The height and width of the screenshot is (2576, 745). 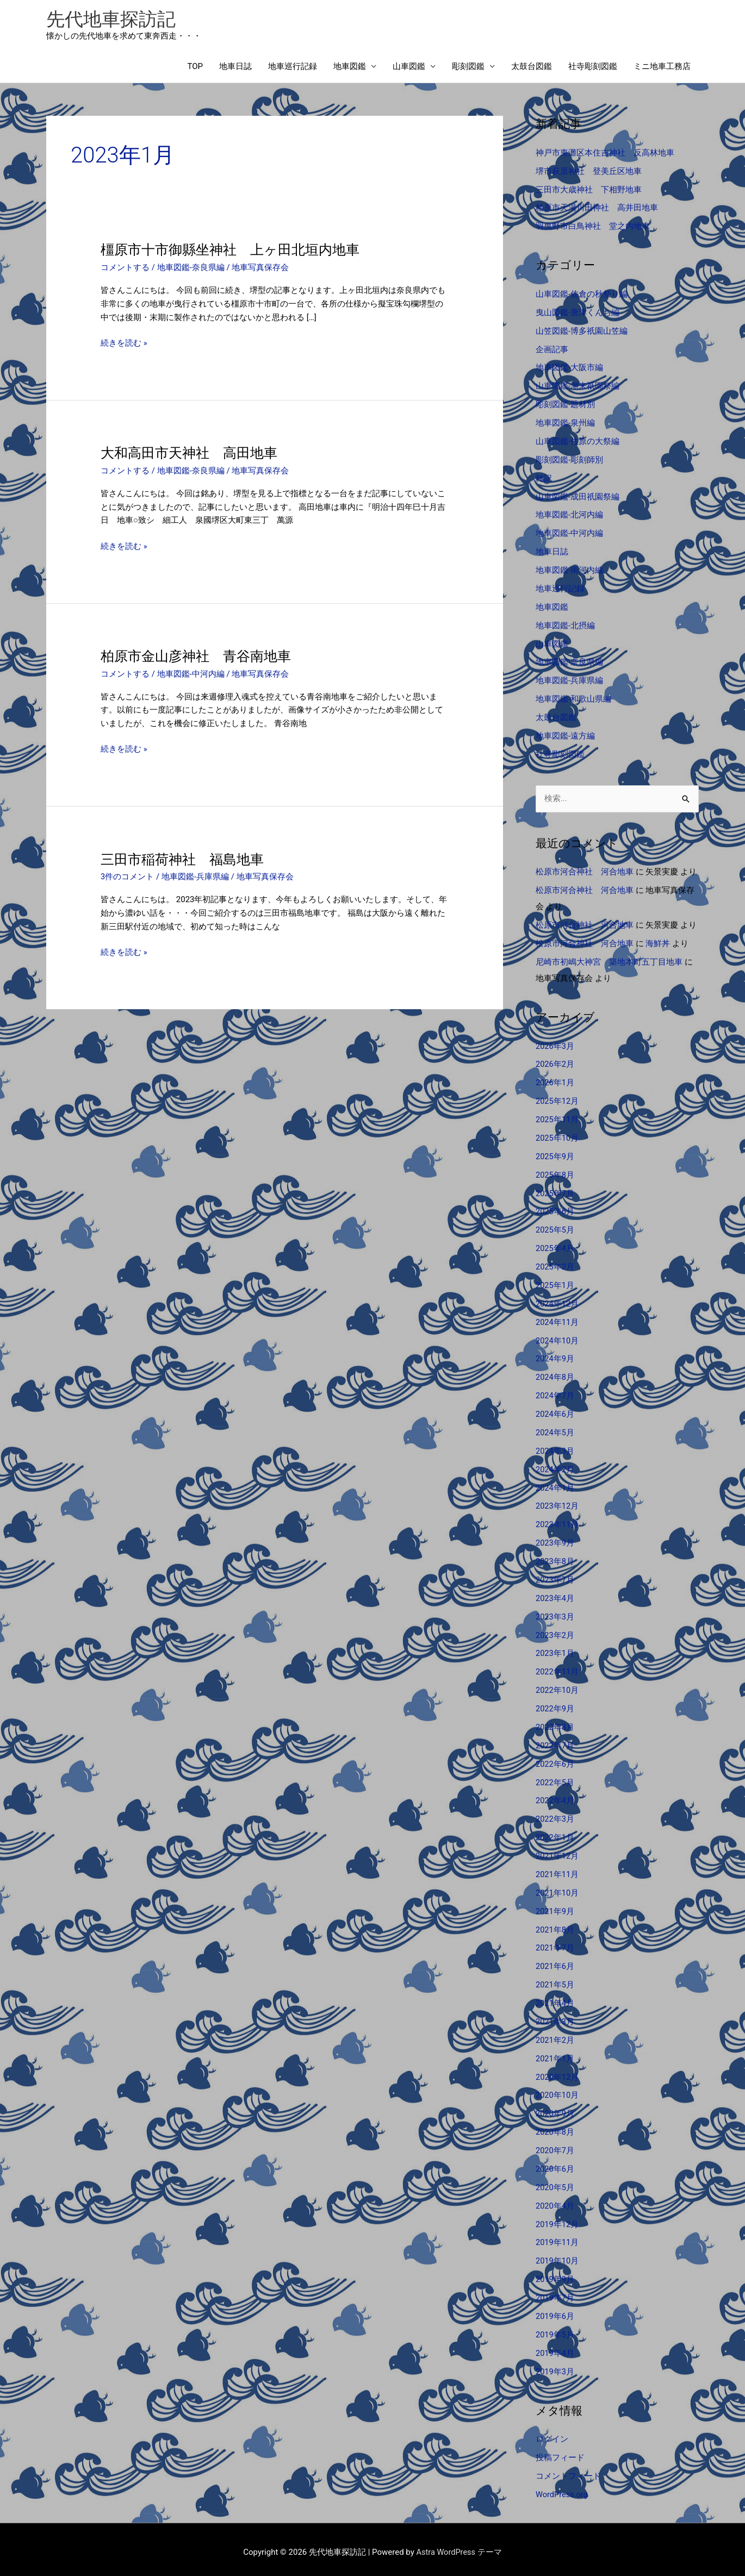 I want to click on 続きを読む », so click(x=124, y=344).